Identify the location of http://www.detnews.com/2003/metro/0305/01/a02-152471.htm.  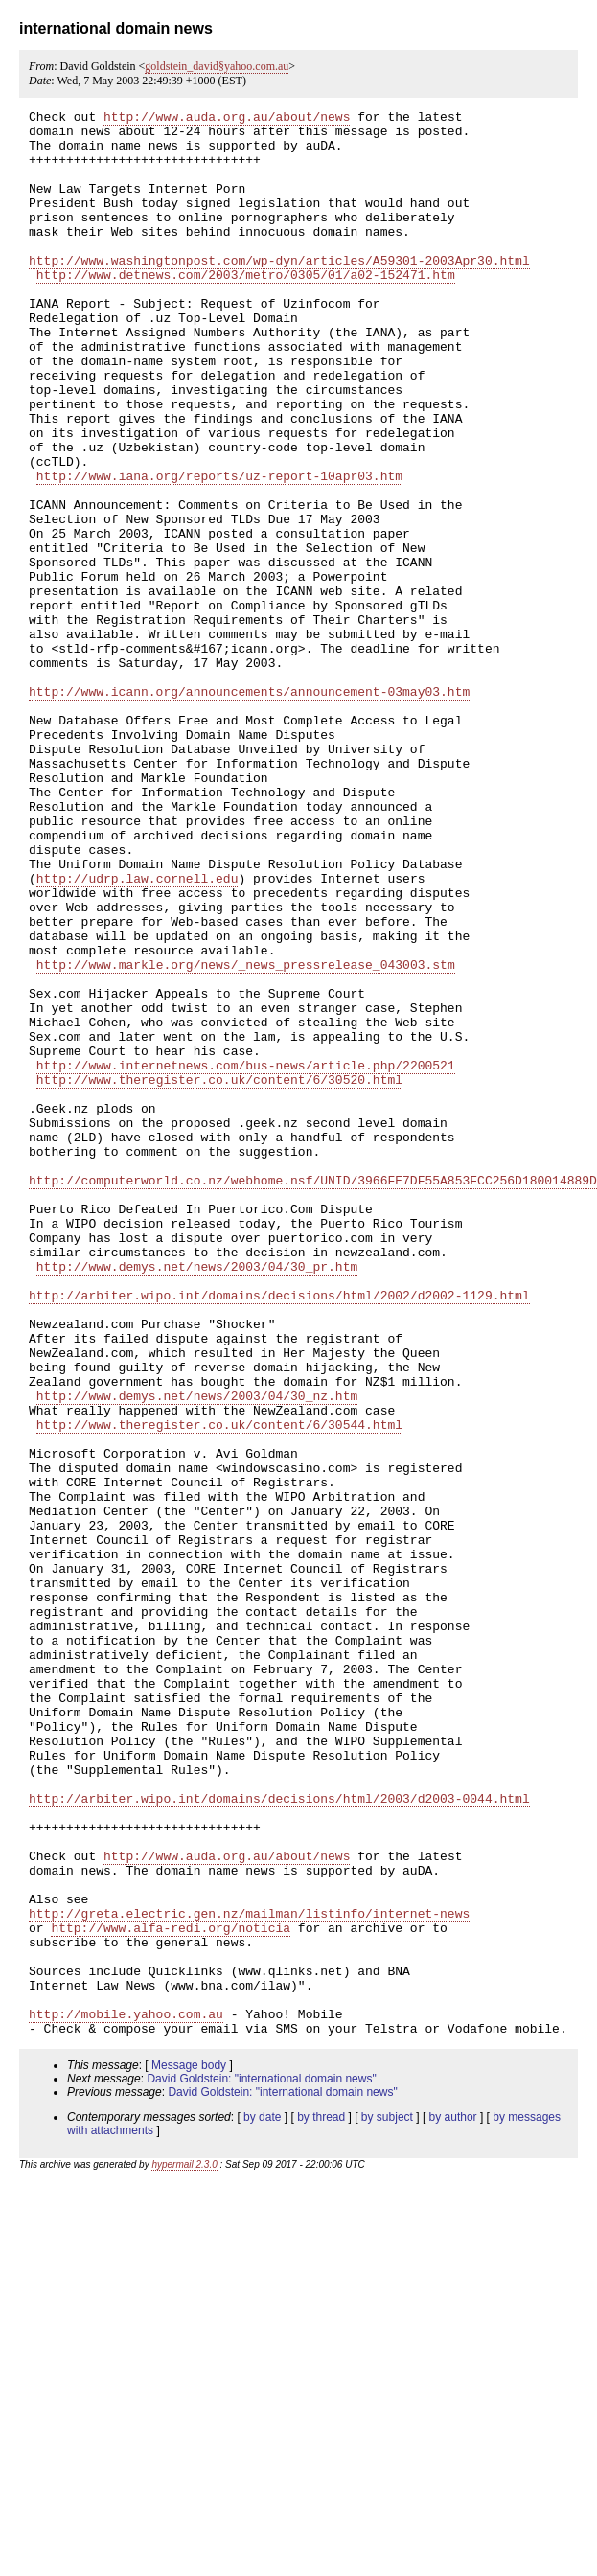
(245, 308).